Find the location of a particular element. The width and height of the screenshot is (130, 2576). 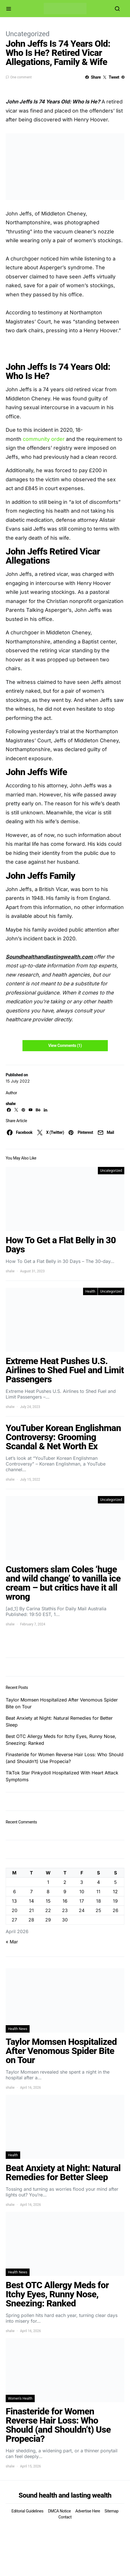

16 [Posts published on April 16, 2026] is located at coordinates (65, 1901).